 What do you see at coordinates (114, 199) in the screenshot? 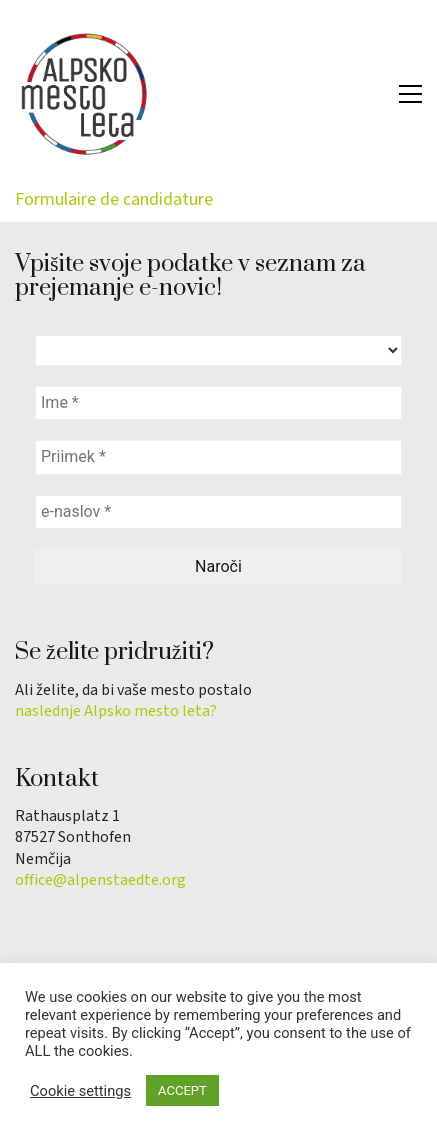
I see `Formulaire de candidature` at bounding box center [114, 199].